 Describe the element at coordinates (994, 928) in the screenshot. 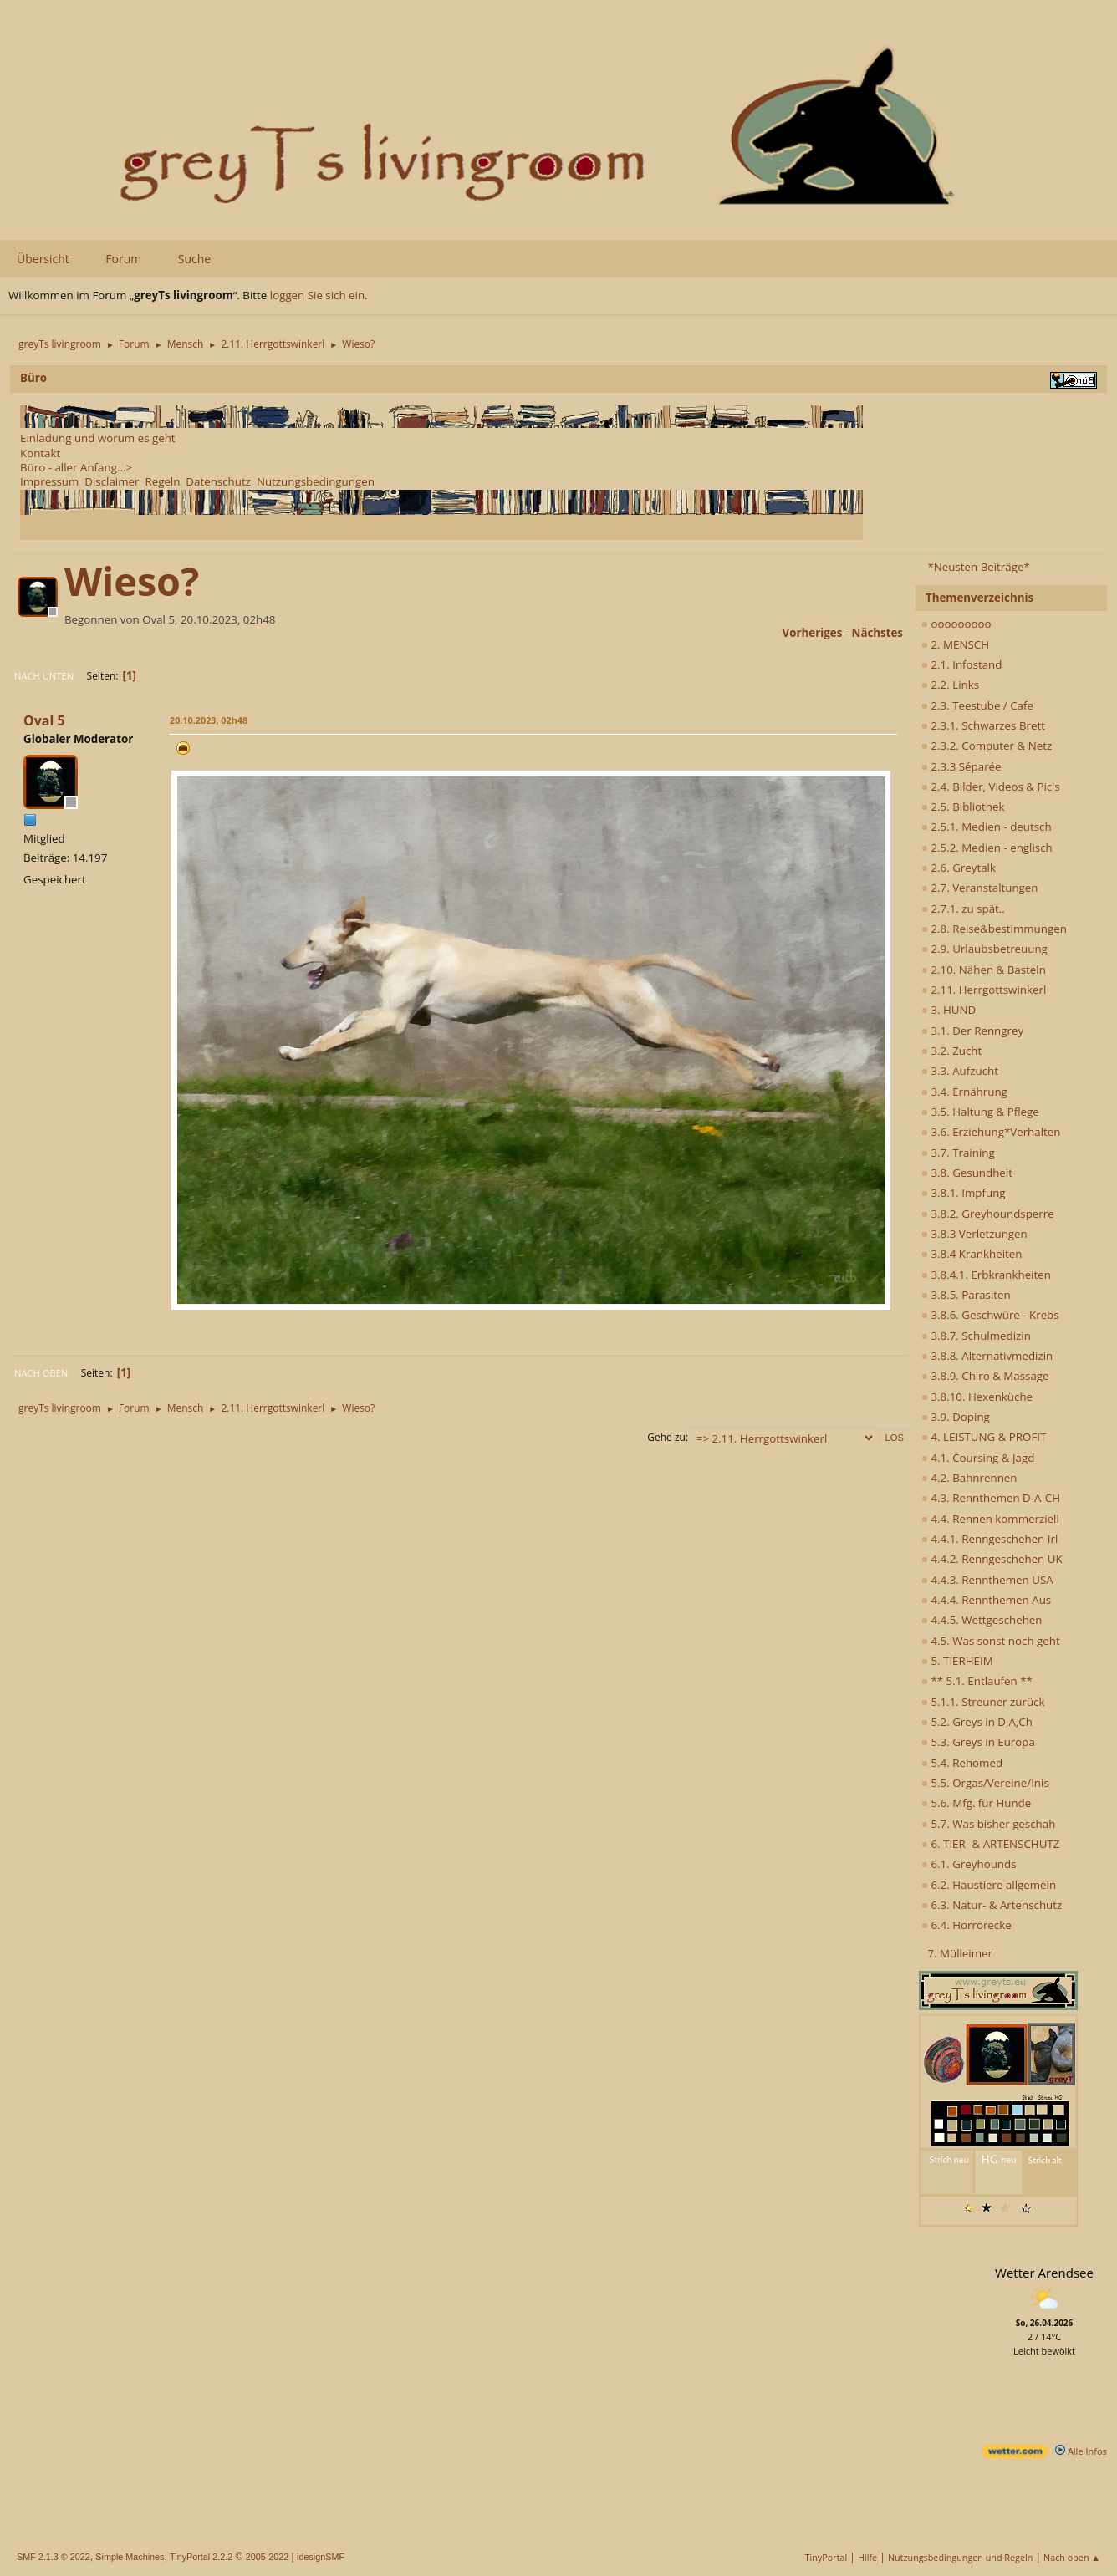

I see `2.8. Reise&bestimmungen` at that location.